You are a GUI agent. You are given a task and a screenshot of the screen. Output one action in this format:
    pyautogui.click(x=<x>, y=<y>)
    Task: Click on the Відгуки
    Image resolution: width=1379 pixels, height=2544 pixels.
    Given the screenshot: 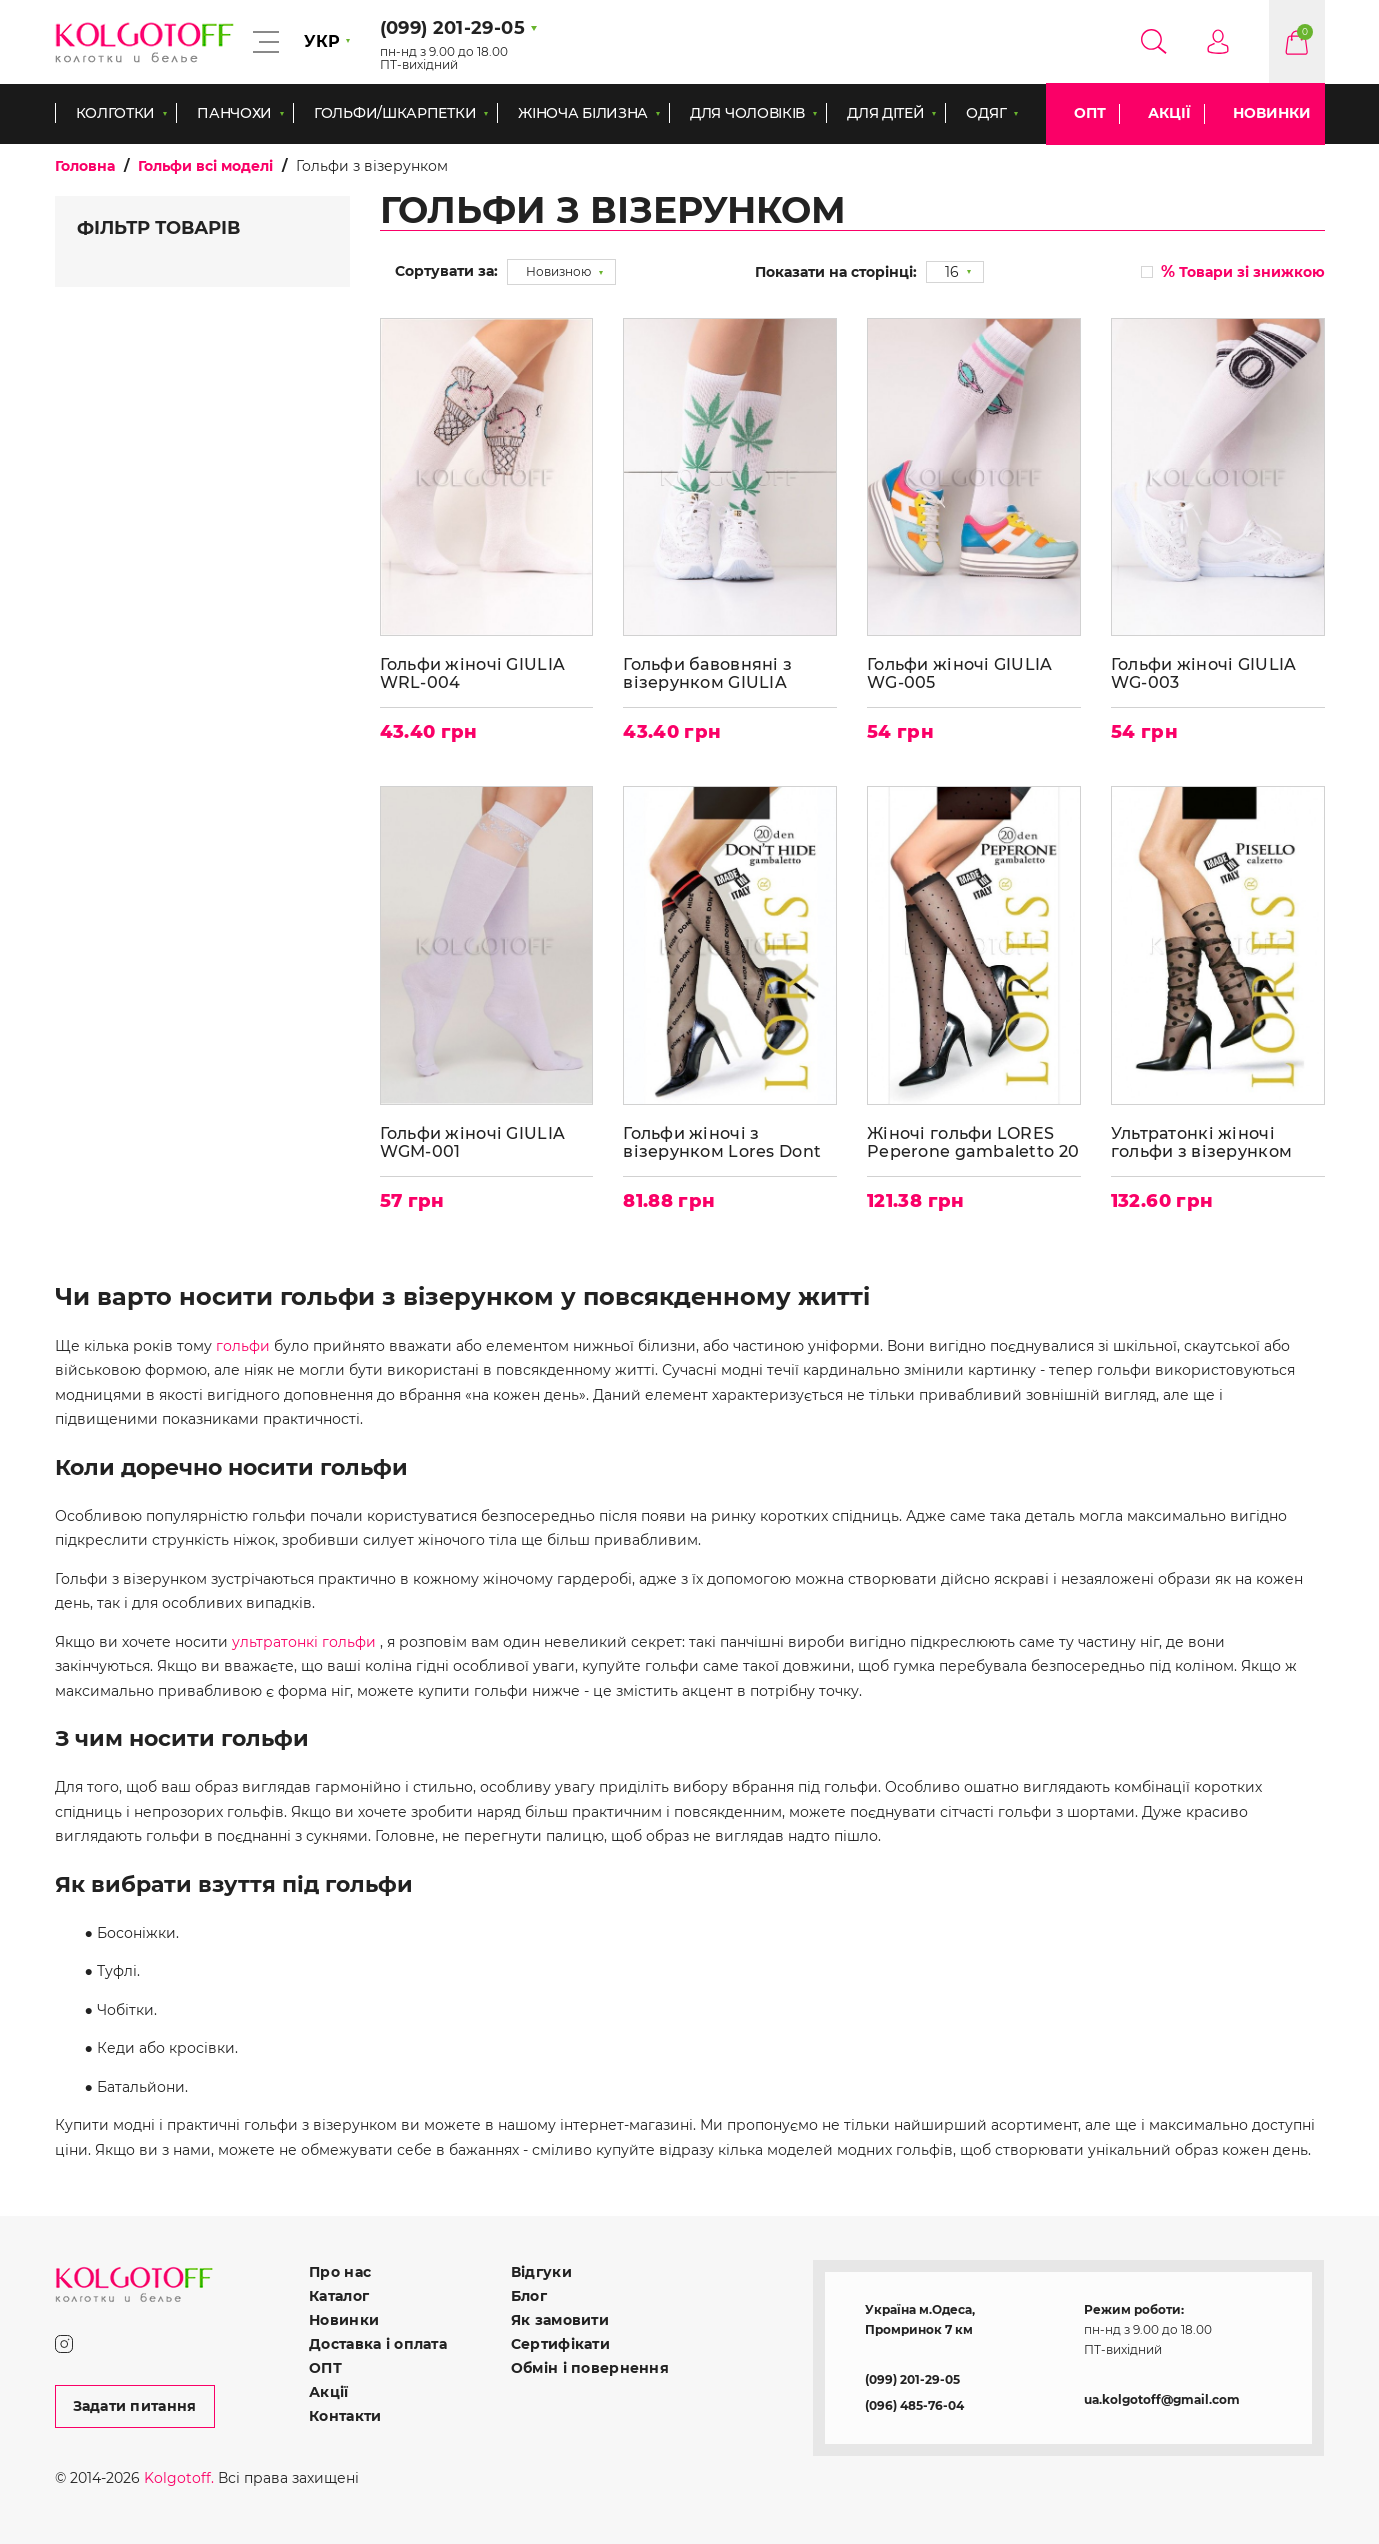 What is the action you would take?
    pyautogui.click(x=541, y=2272)
    